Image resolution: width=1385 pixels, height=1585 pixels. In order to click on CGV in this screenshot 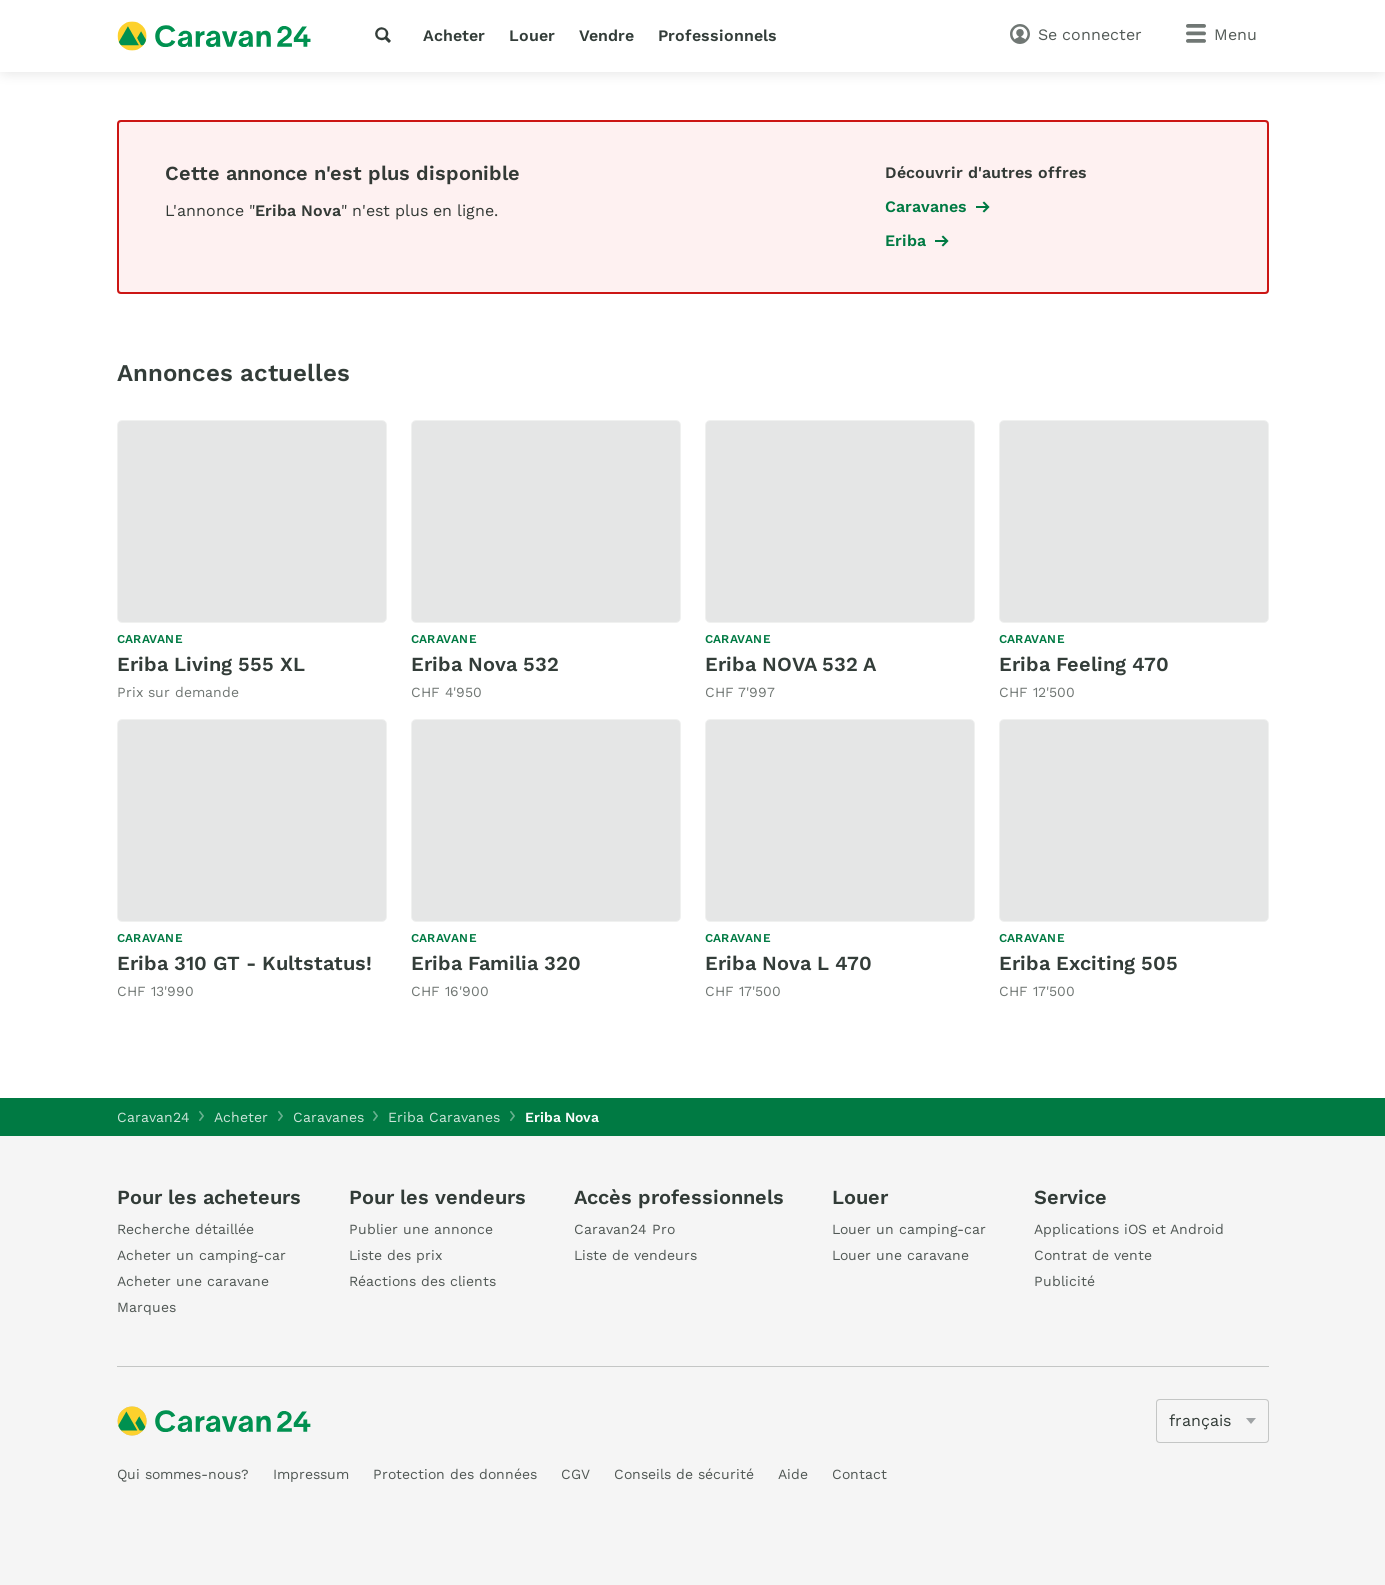, I will do `click(575, 1474)`.